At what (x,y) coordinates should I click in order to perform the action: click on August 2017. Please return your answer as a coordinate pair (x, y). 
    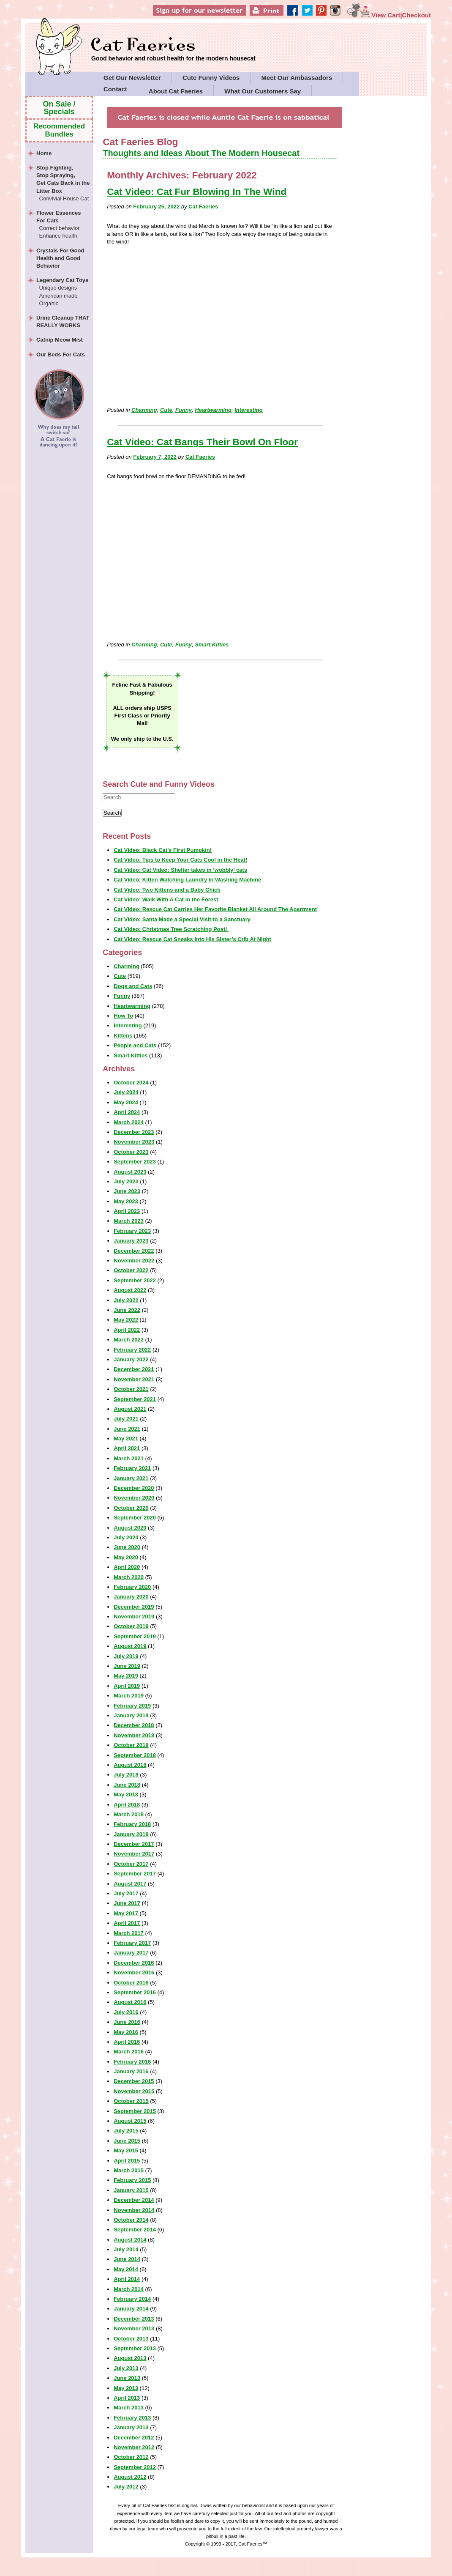
    Looking at the image, I should click on (130, 1884).